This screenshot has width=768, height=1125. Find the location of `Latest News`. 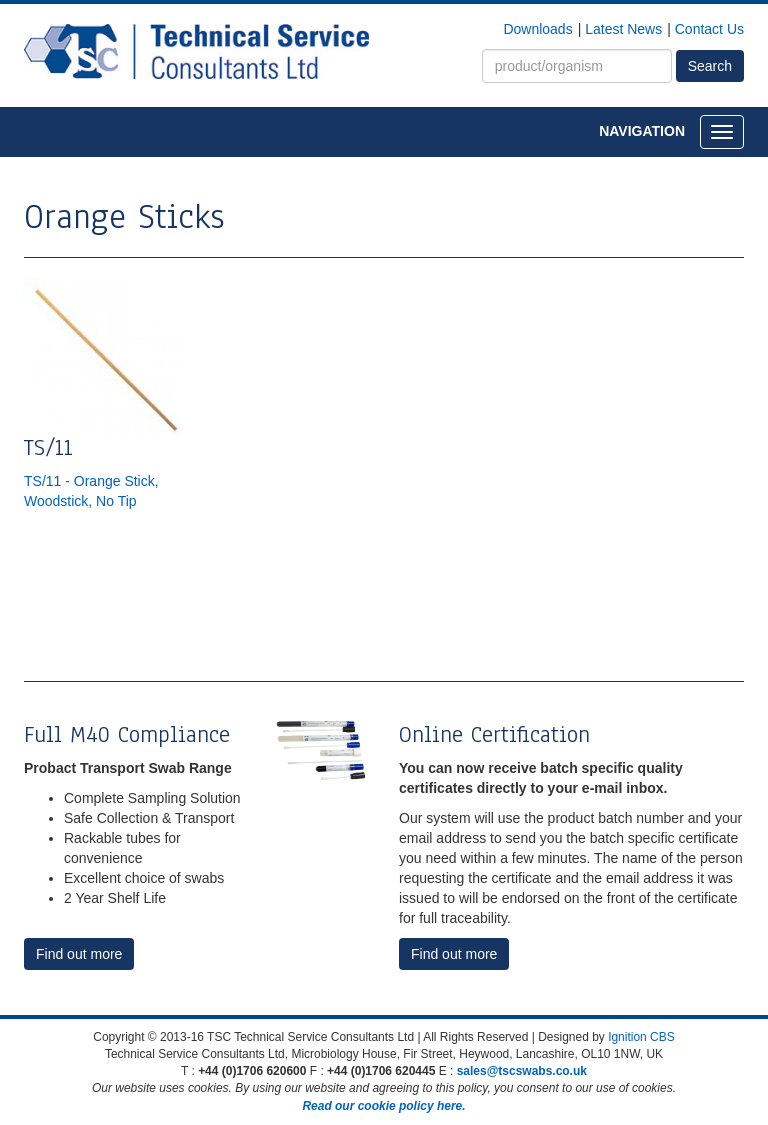

Latest News is located at coordinates (623, 29).